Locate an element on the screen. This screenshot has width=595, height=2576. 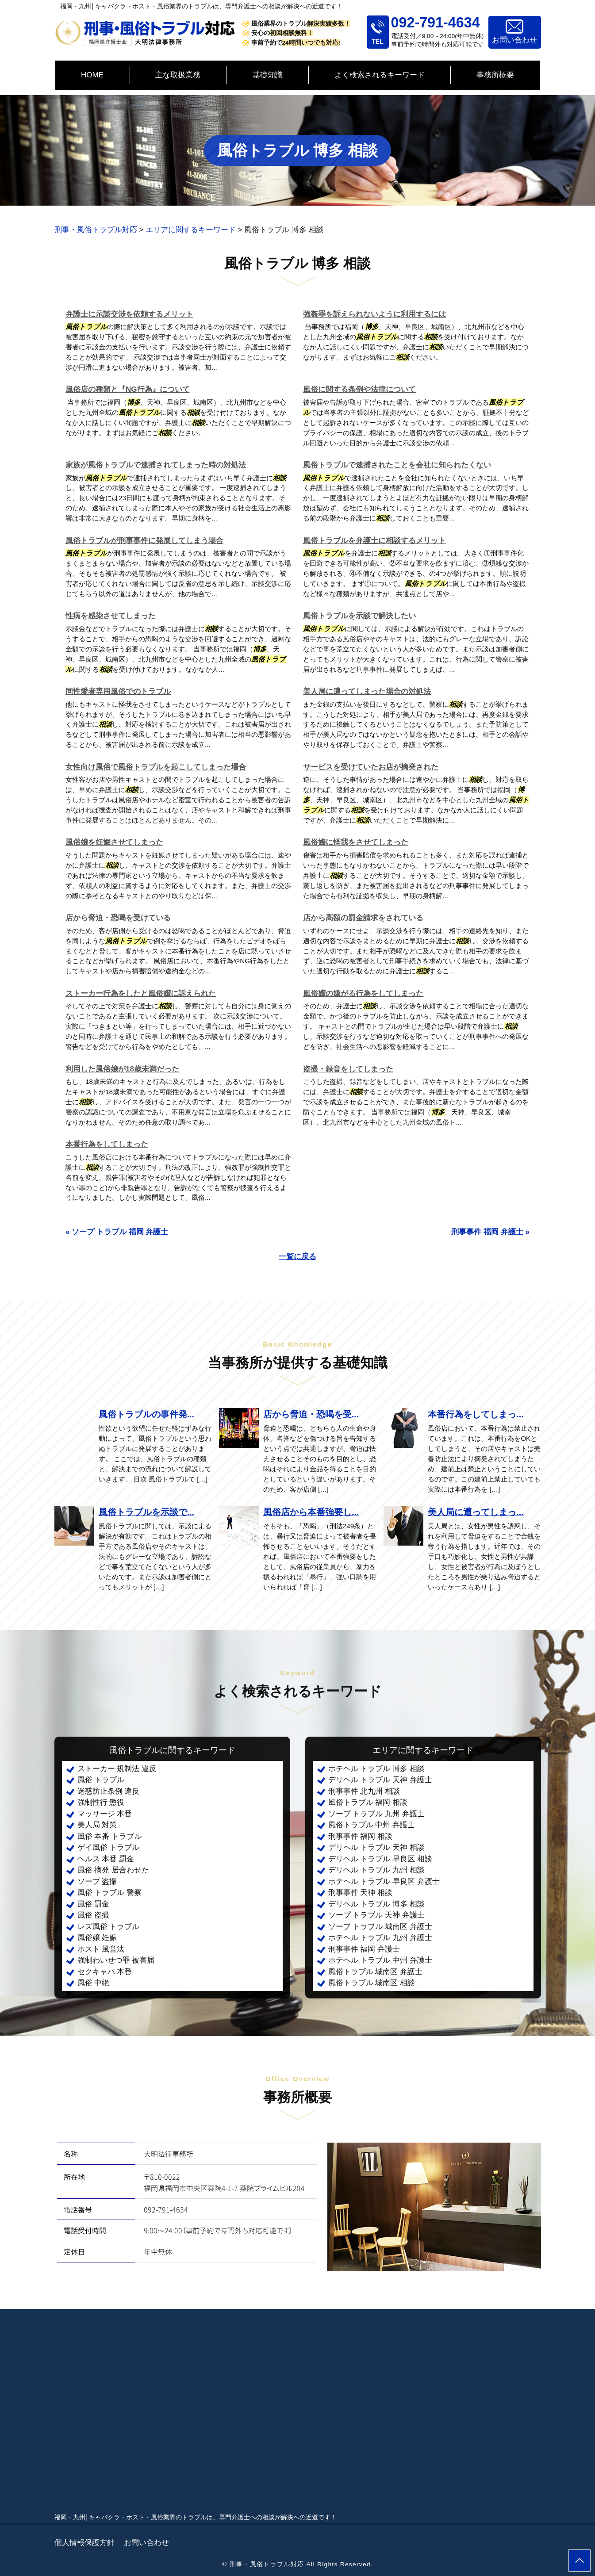
風俗 罰金 is located at coordinates (93, 1904).